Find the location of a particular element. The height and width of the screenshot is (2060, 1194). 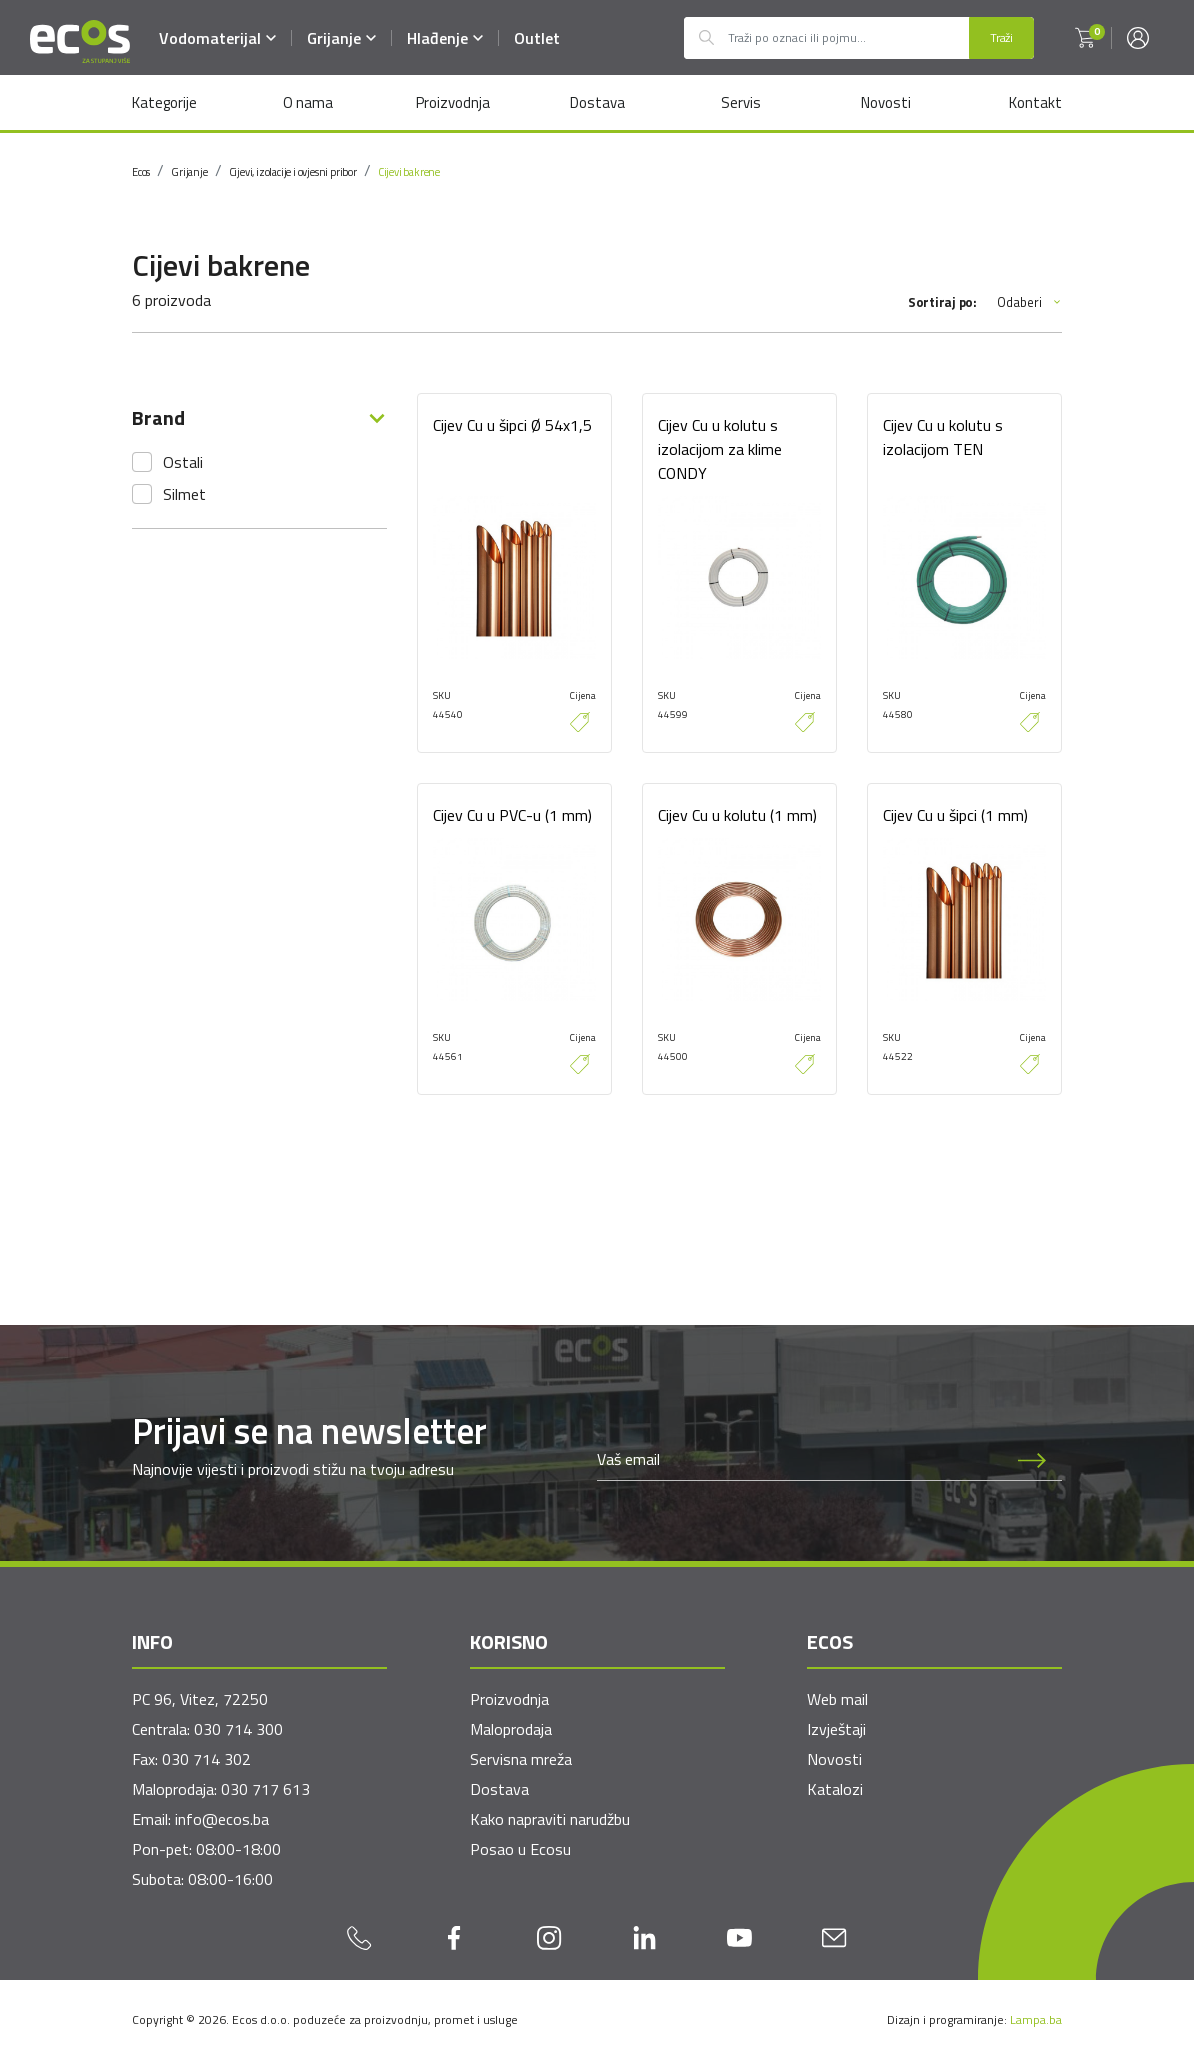

Servisna mreža is located at coordinates (521, 1759).